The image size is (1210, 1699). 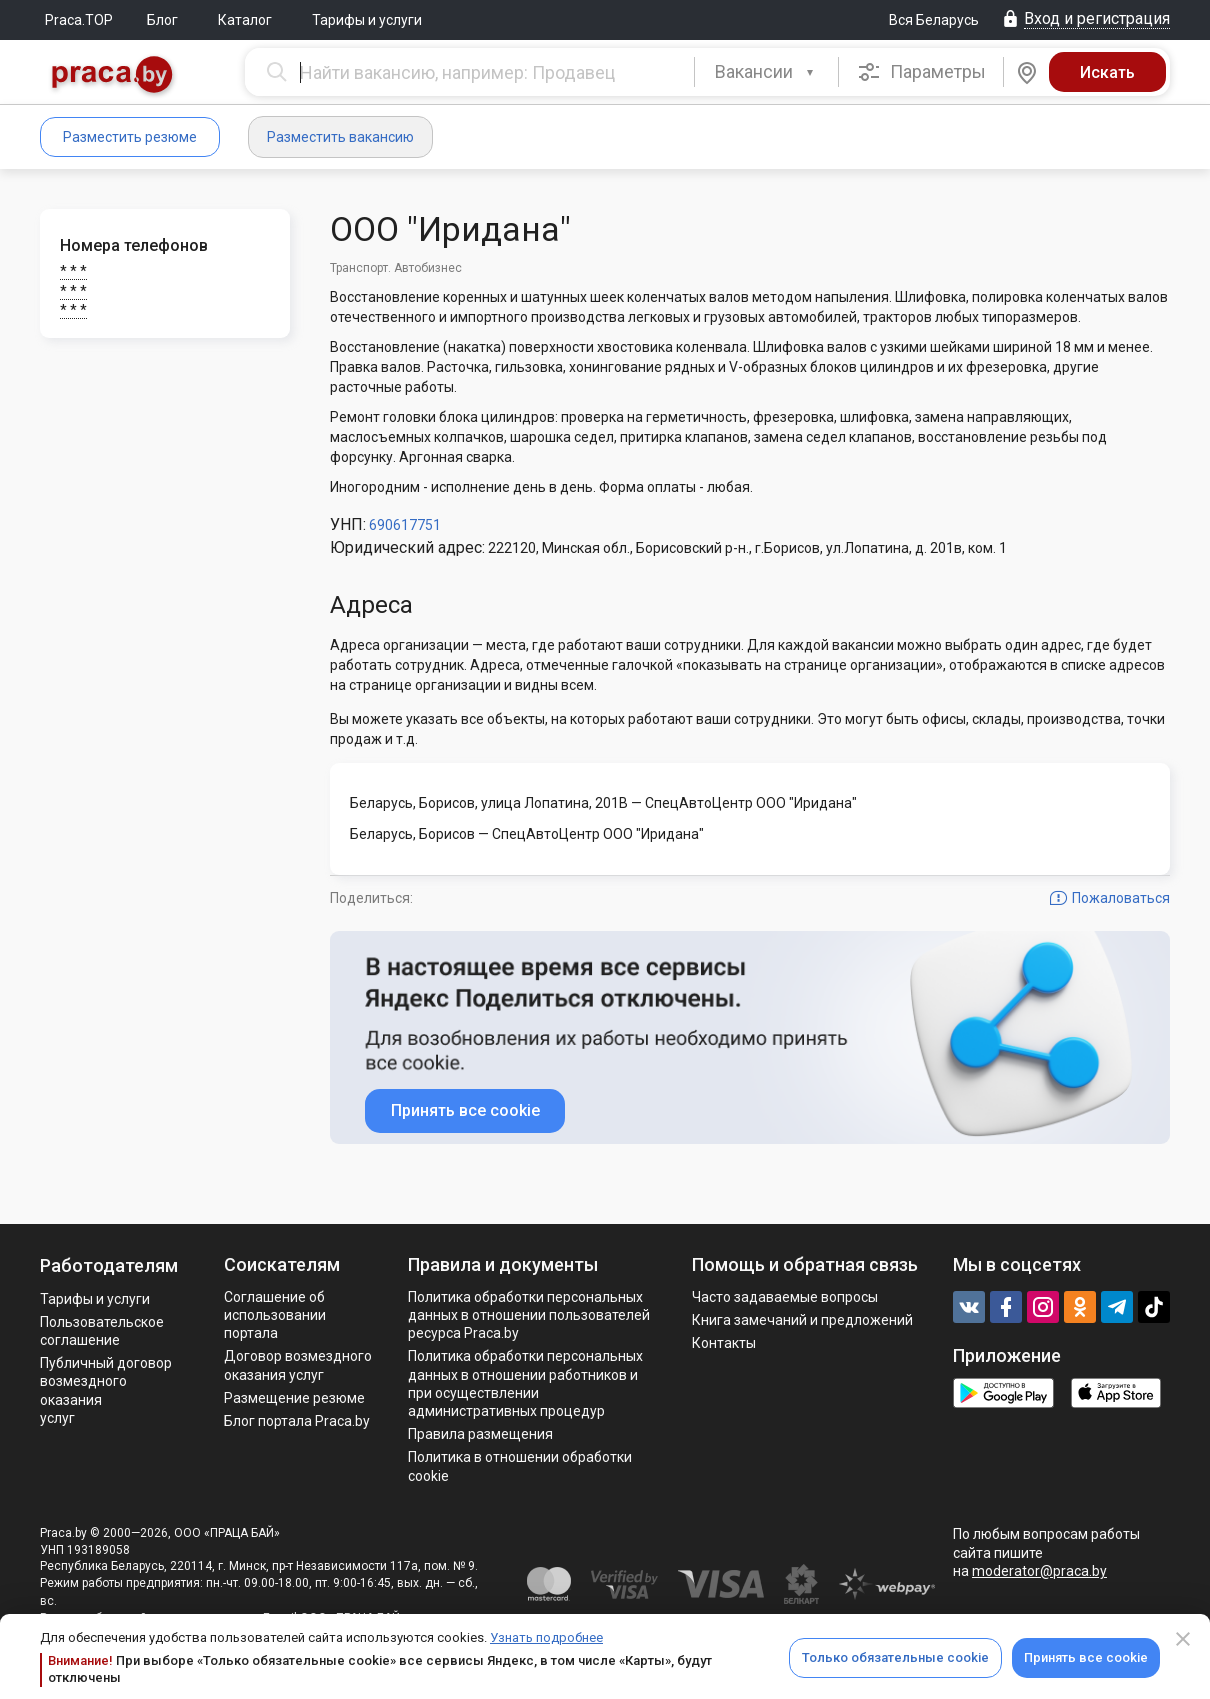 What do you see at coordinates (109, 1265) in the screenshot?
I see `Работодателям` at bounding box center [109, 1265].